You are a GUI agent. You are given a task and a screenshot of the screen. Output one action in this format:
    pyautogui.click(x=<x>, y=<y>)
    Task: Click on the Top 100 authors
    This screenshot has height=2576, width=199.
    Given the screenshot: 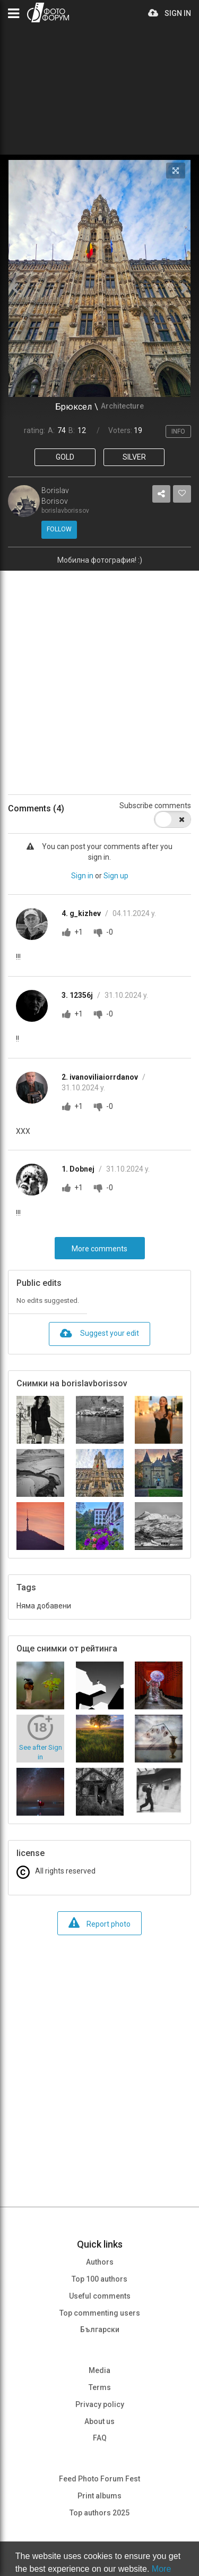 What is the action you would take?
    pyautogui.click(x=99, y=2279)
    